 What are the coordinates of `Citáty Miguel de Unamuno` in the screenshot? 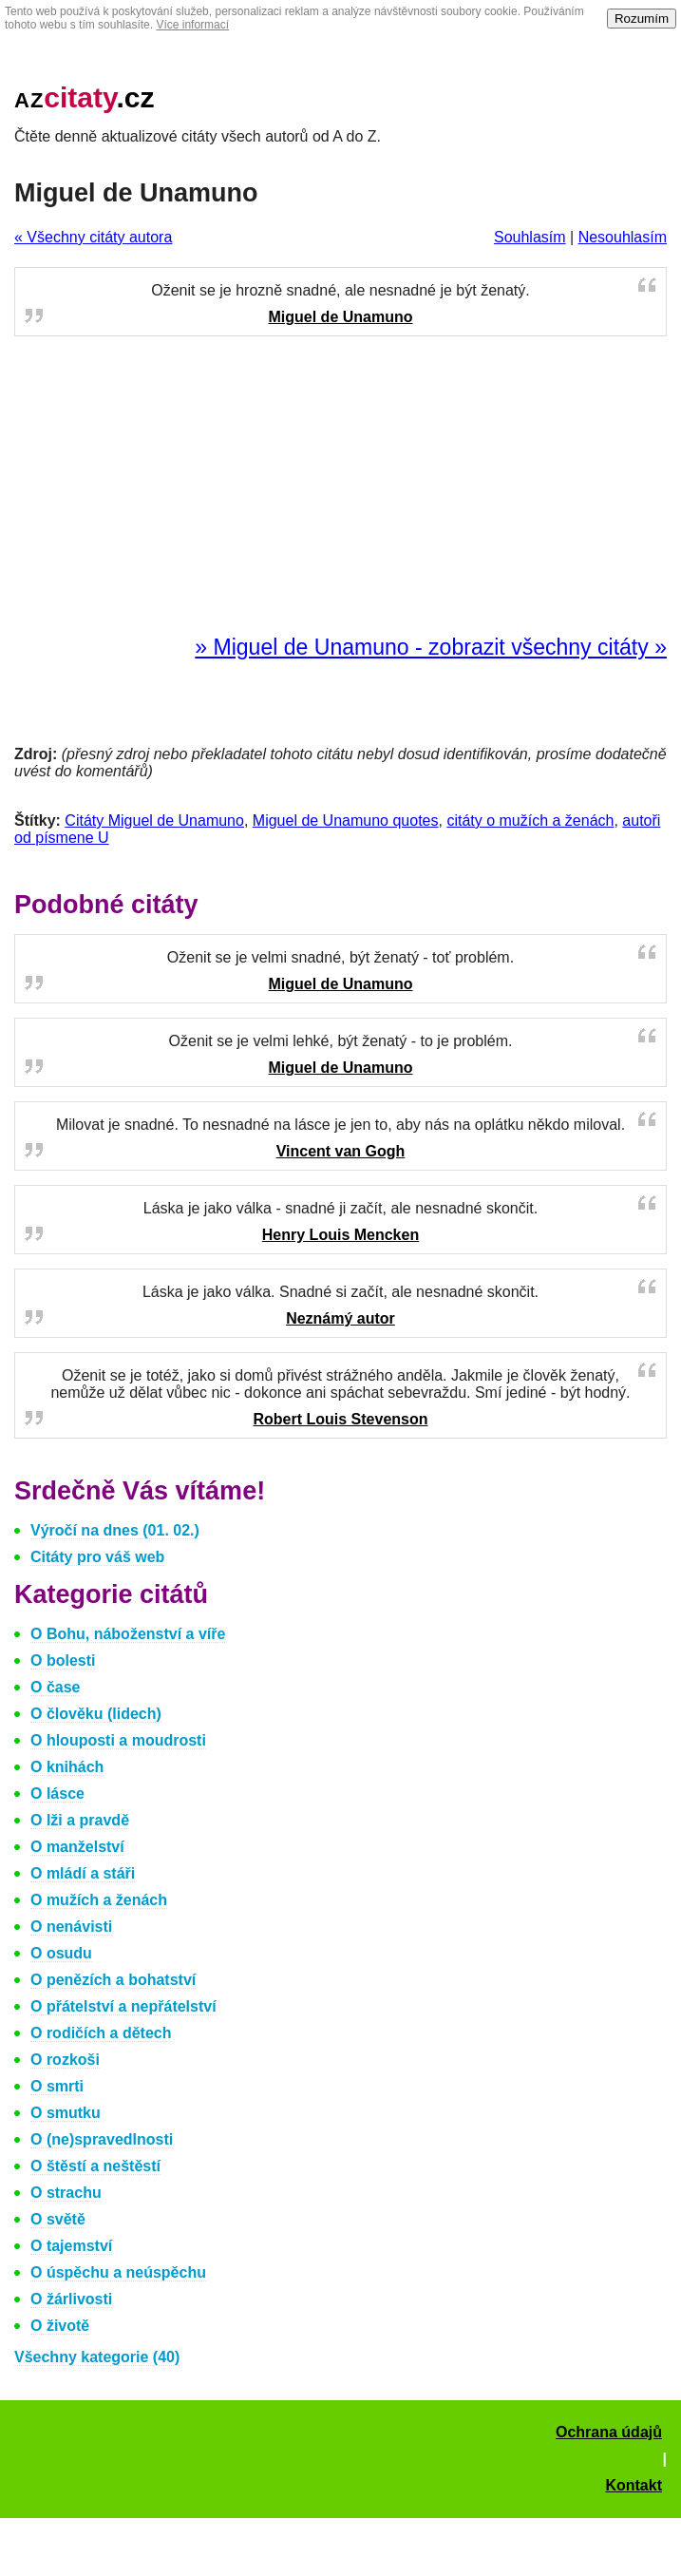 It's located at (154, 820).